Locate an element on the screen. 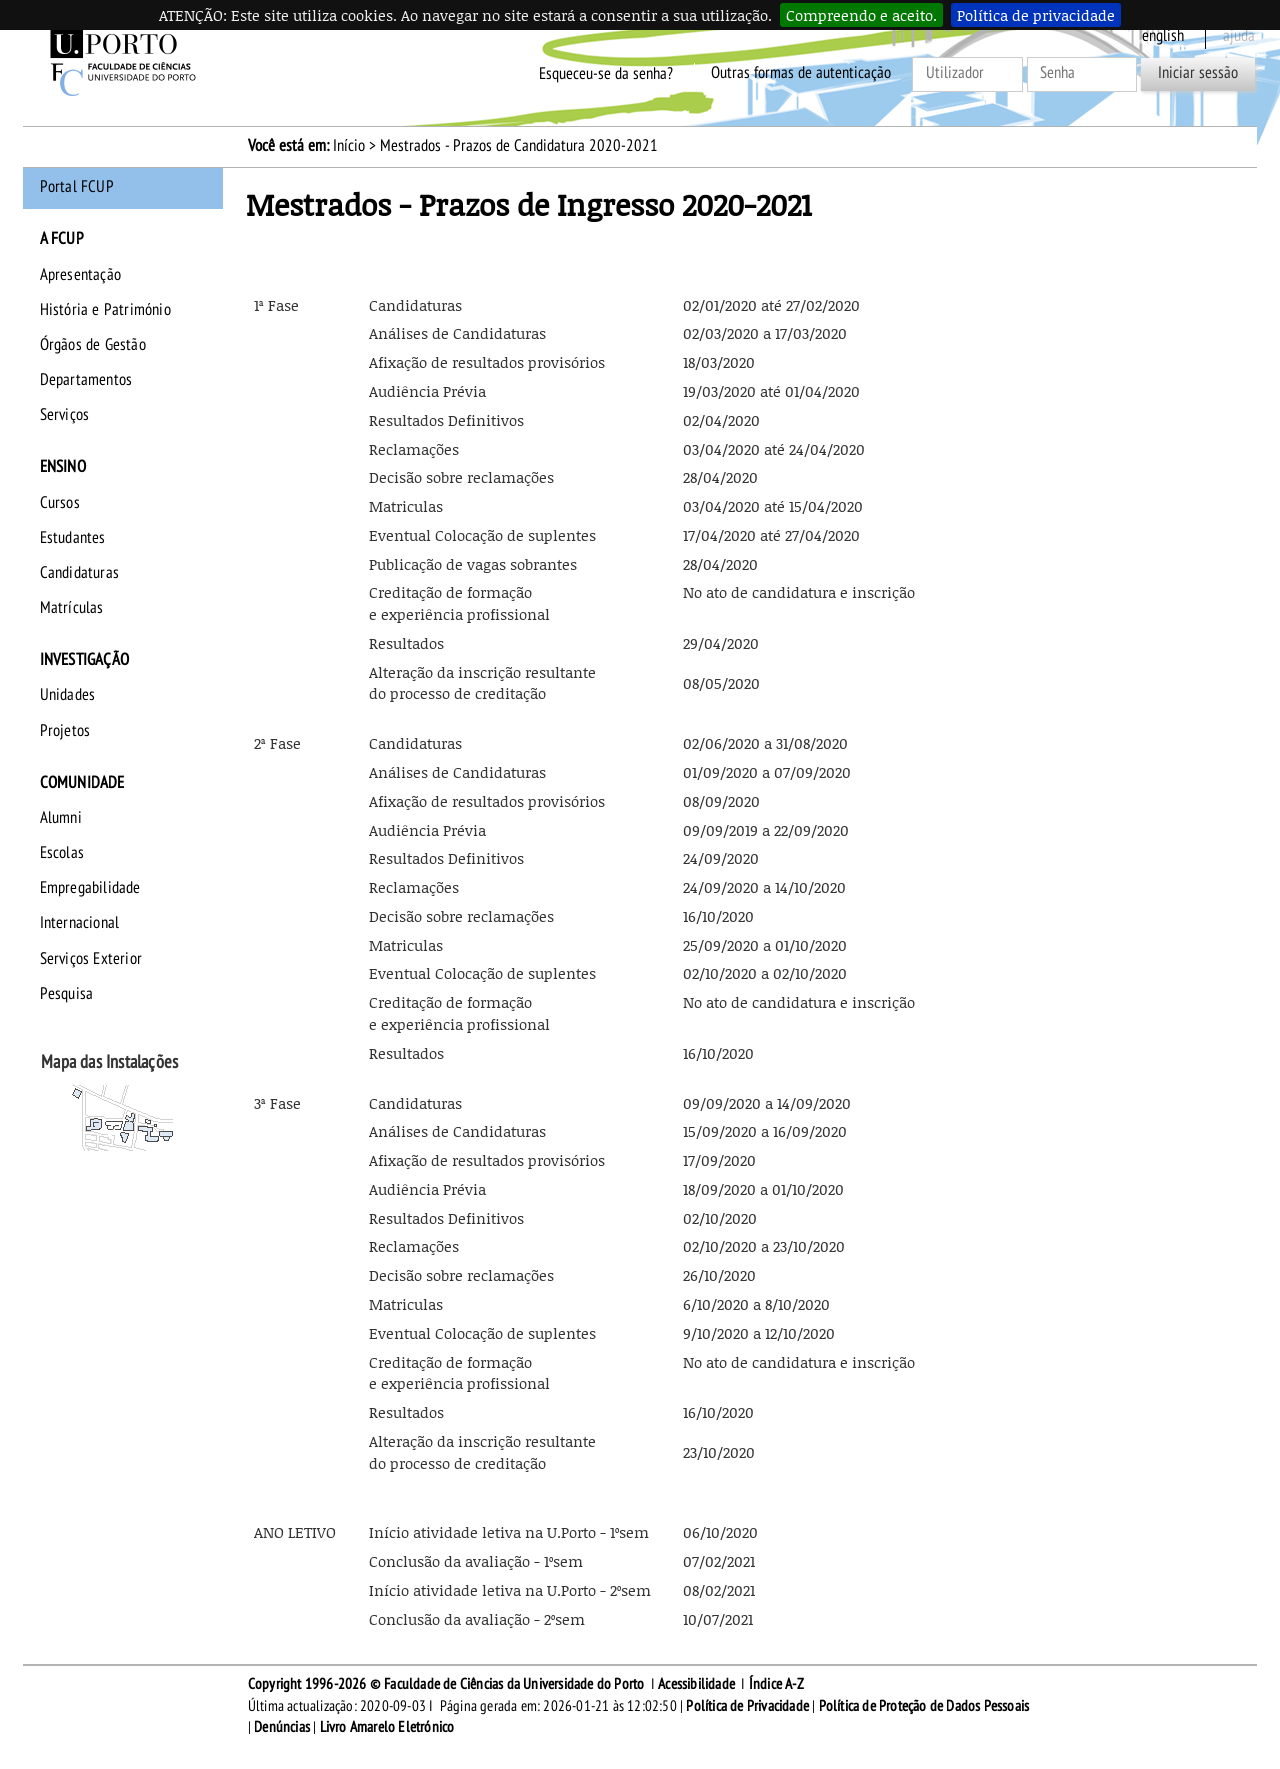 This screenshot has width=1280, height=1769. Projetos is located at coordinates (65, 731).